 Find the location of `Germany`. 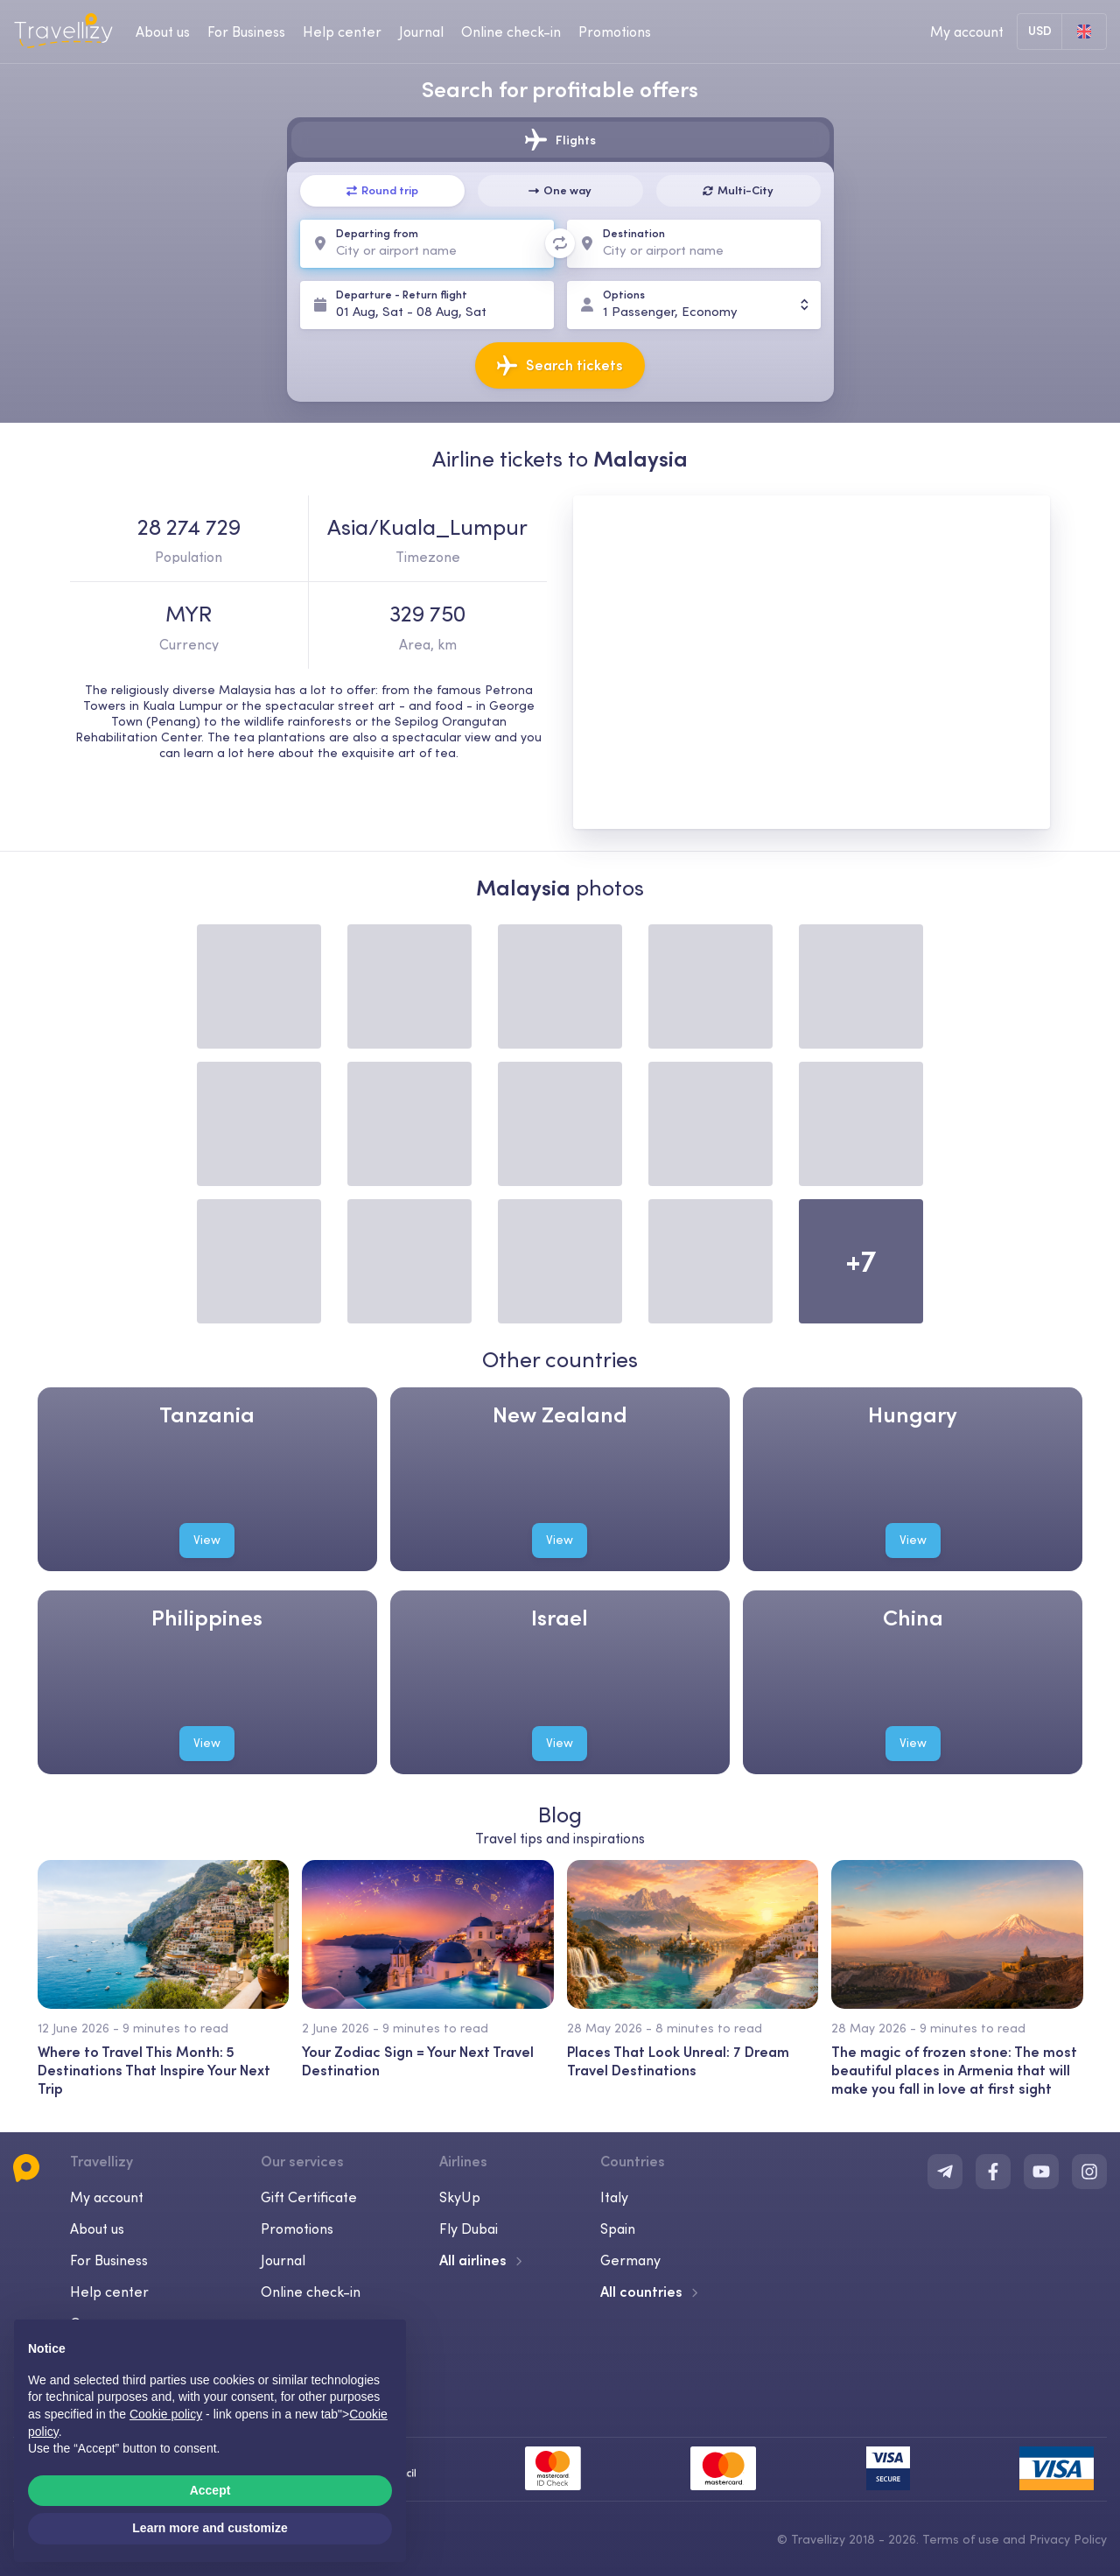

Germany is located at coordinates (630, 2260).